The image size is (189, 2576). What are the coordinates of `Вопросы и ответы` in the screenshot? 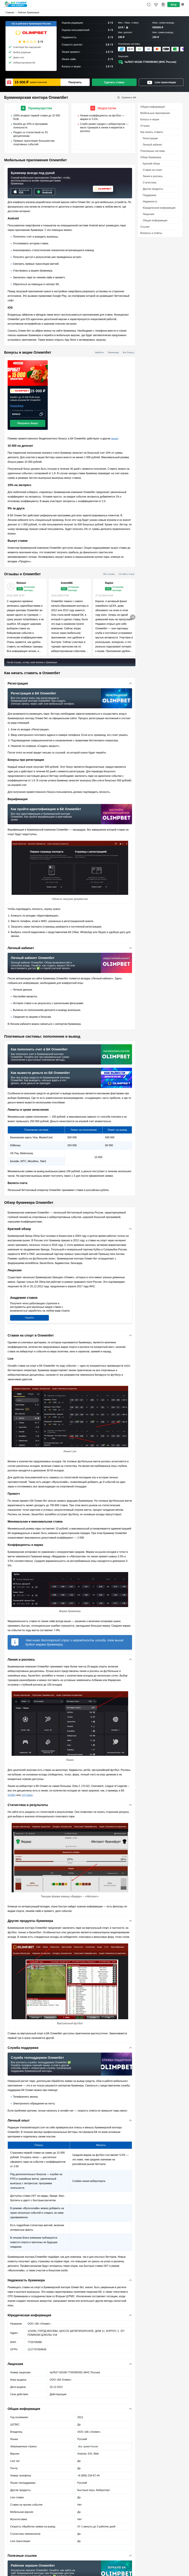 It's located at (151, 233).